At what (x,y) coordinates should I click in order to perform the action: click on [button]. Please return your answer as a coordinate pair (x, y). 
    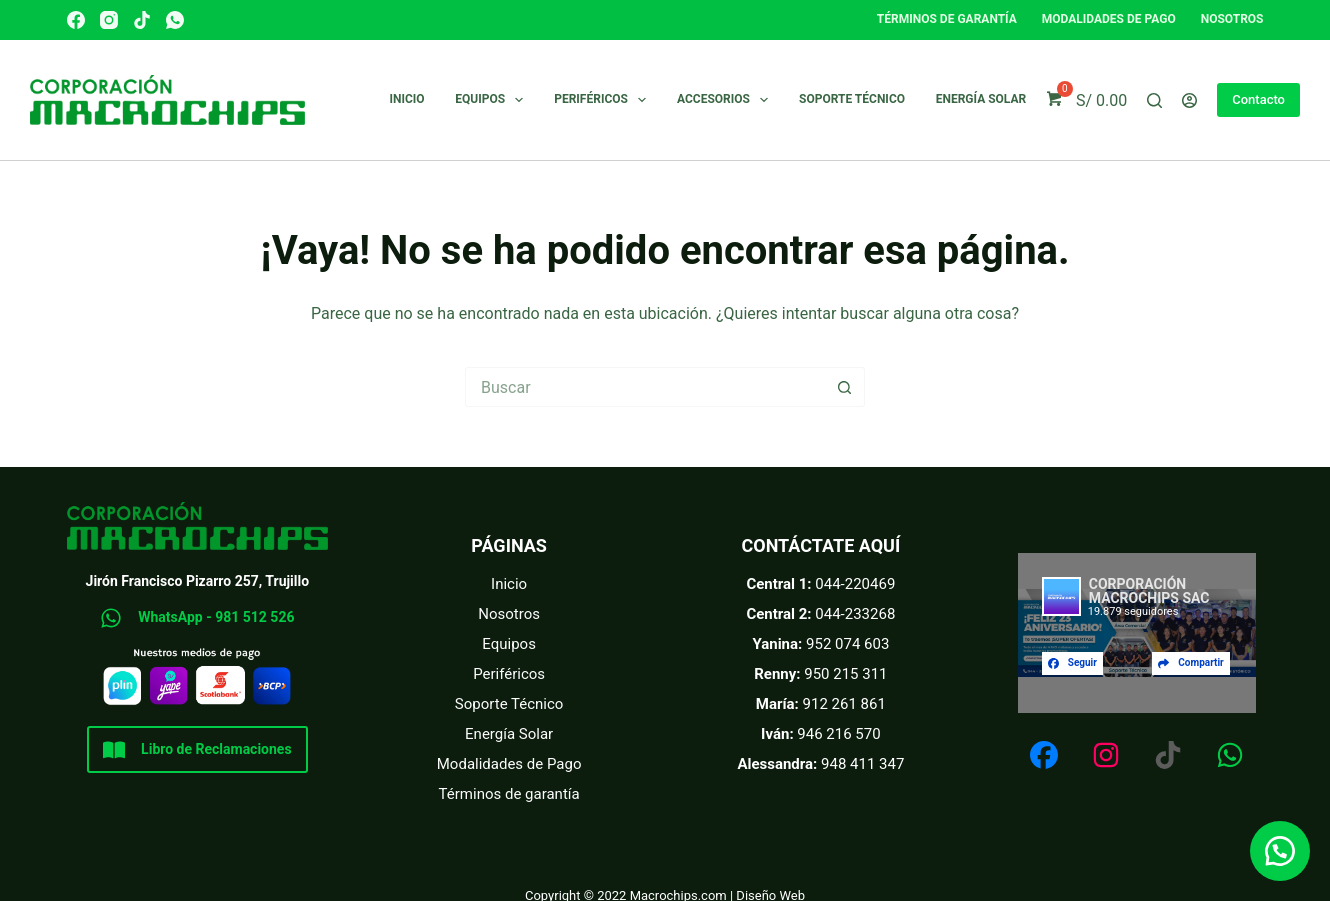
    Looking at the image, I should click on (1280, 851).